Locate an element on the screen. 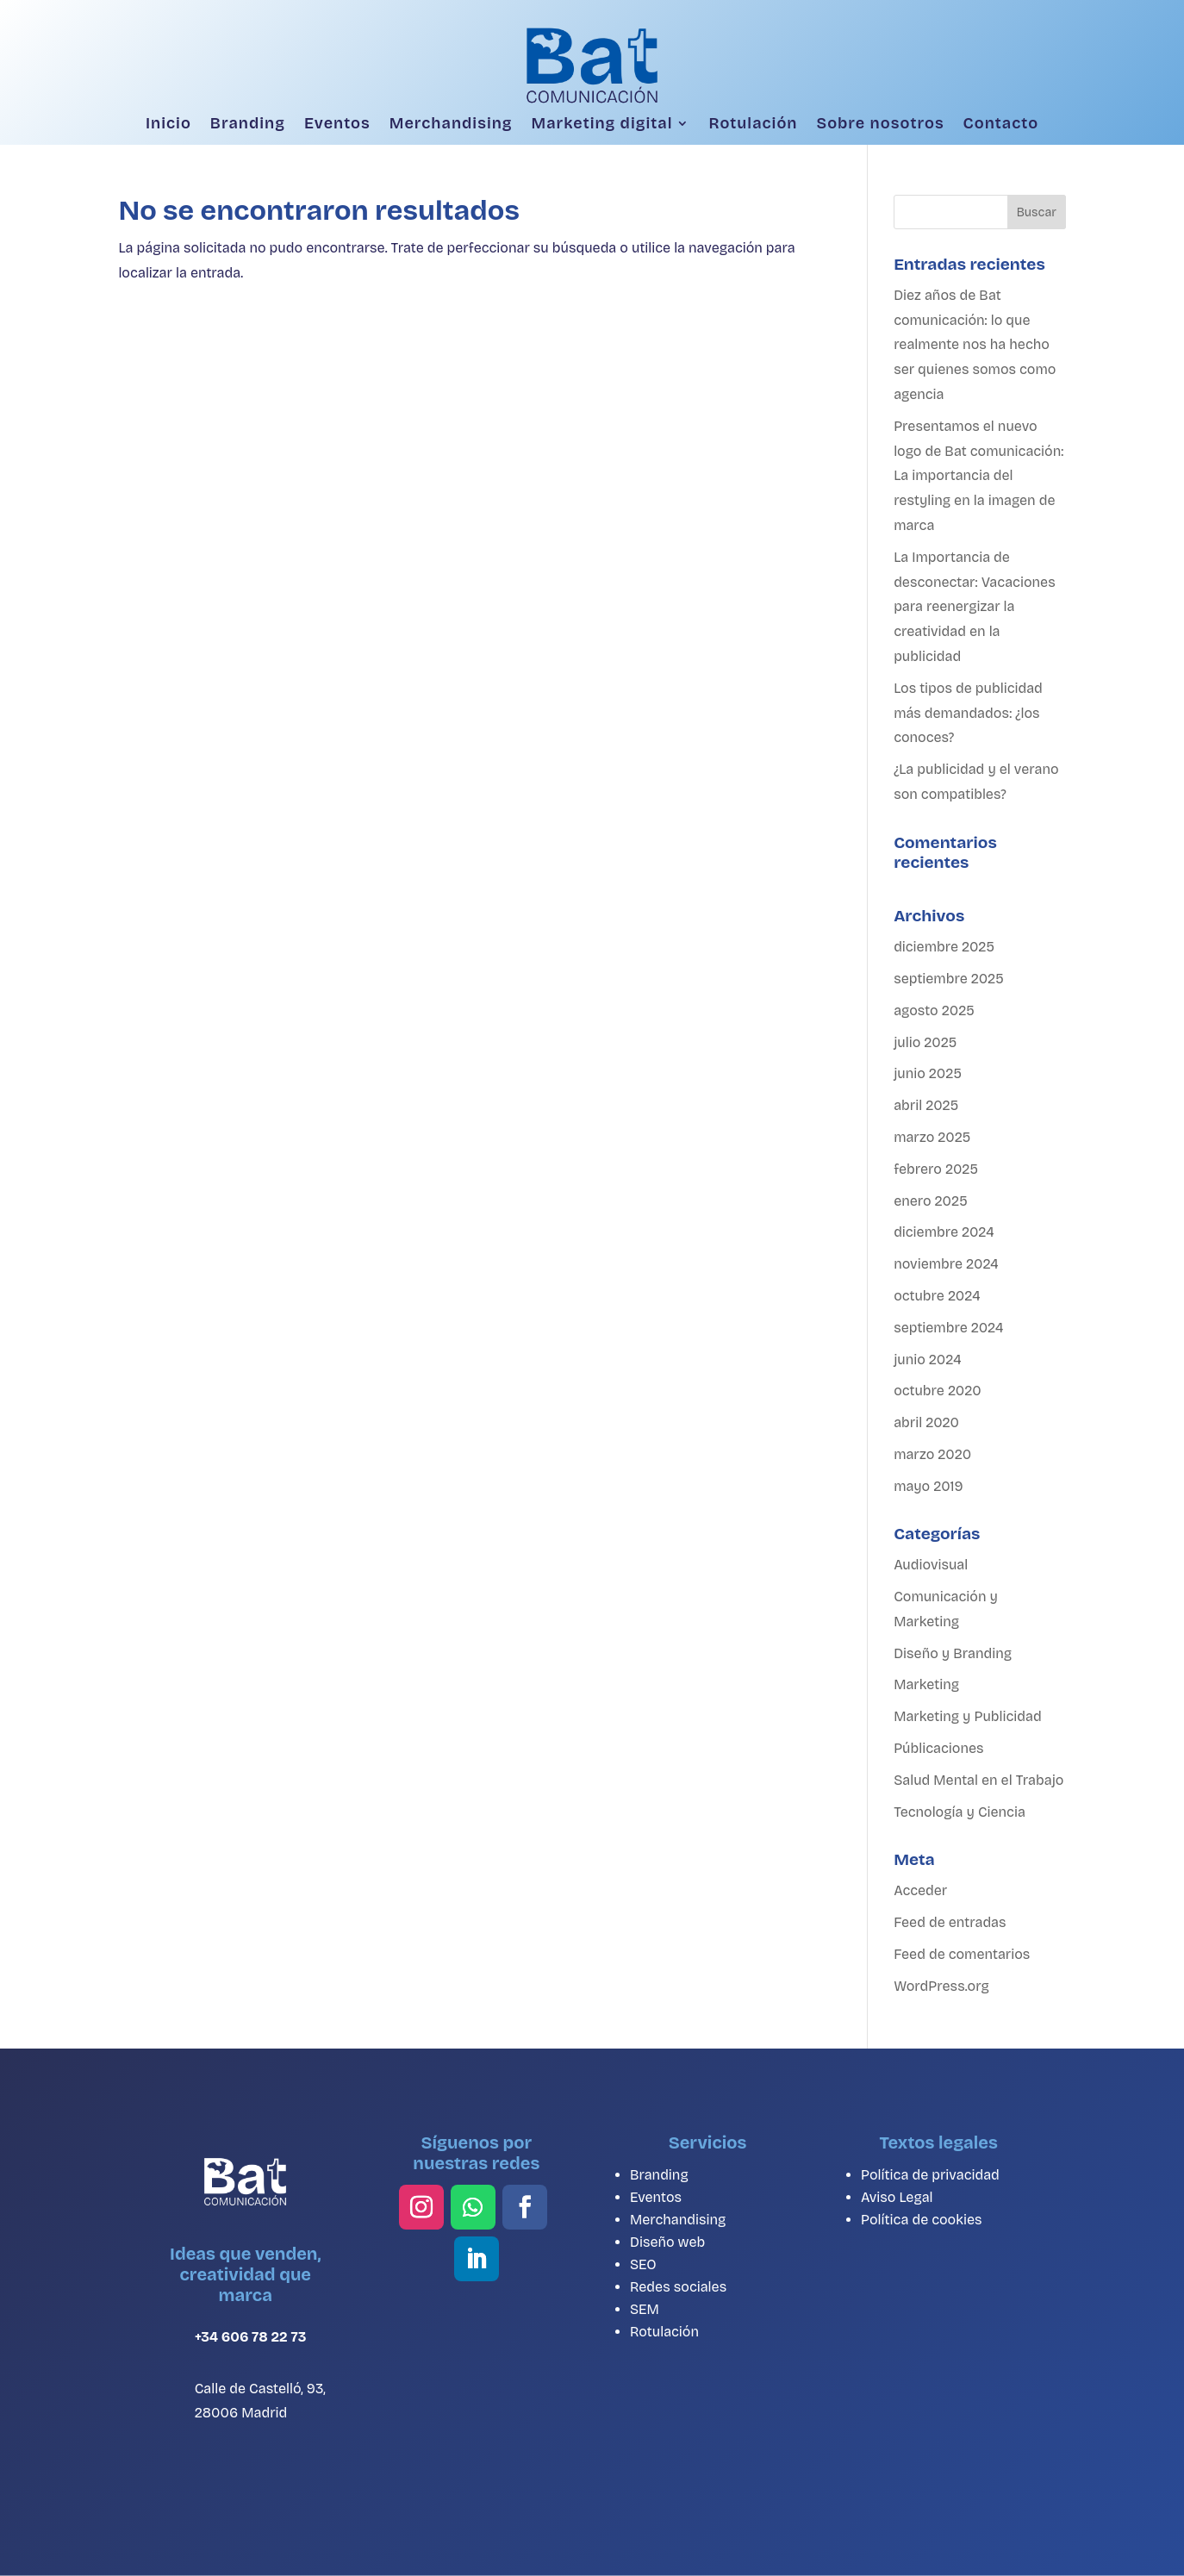  diciembre 2024 is located at coordinates (944, 1232).